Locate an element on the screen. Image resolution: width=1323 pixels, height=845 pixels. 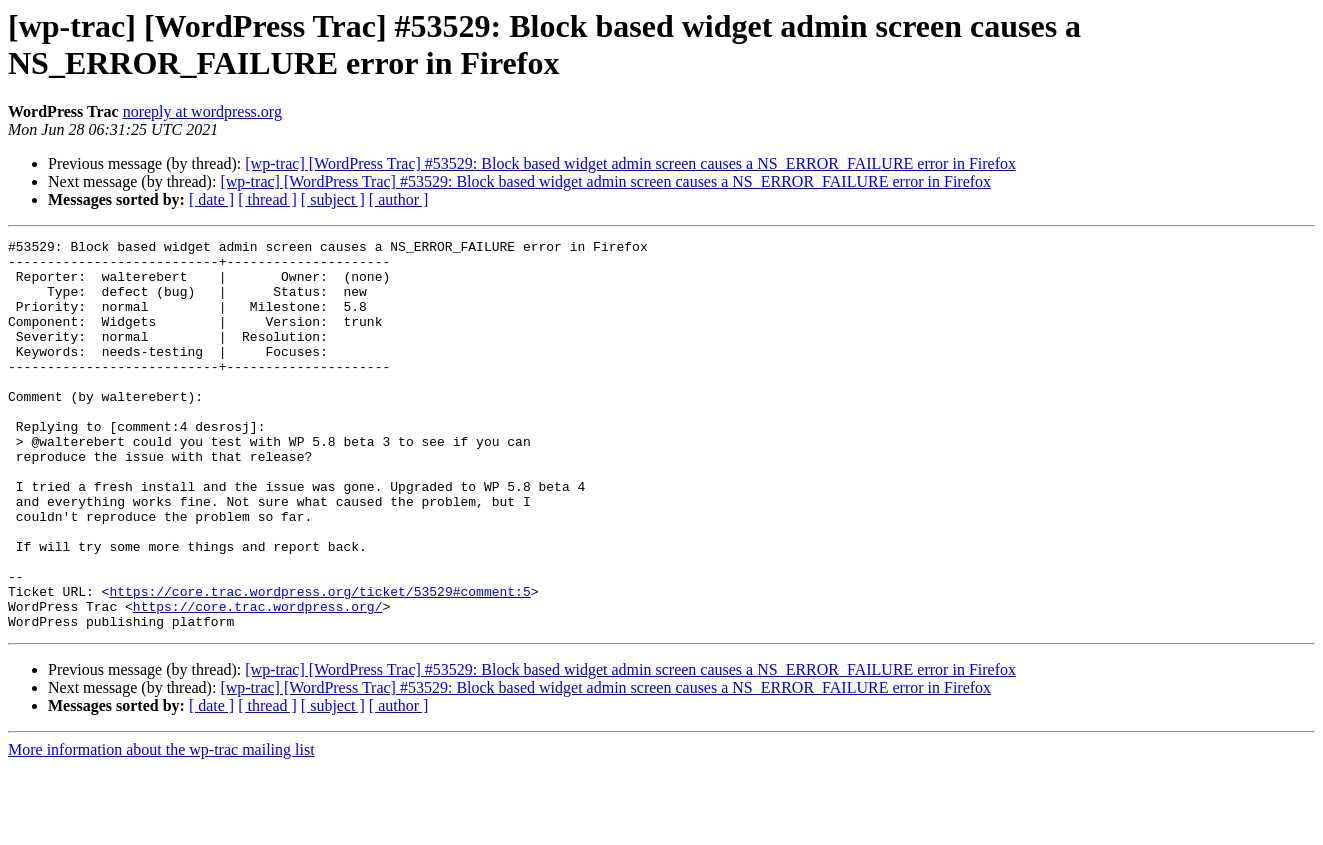
[ thread ] is located at coordinates (267, 199).